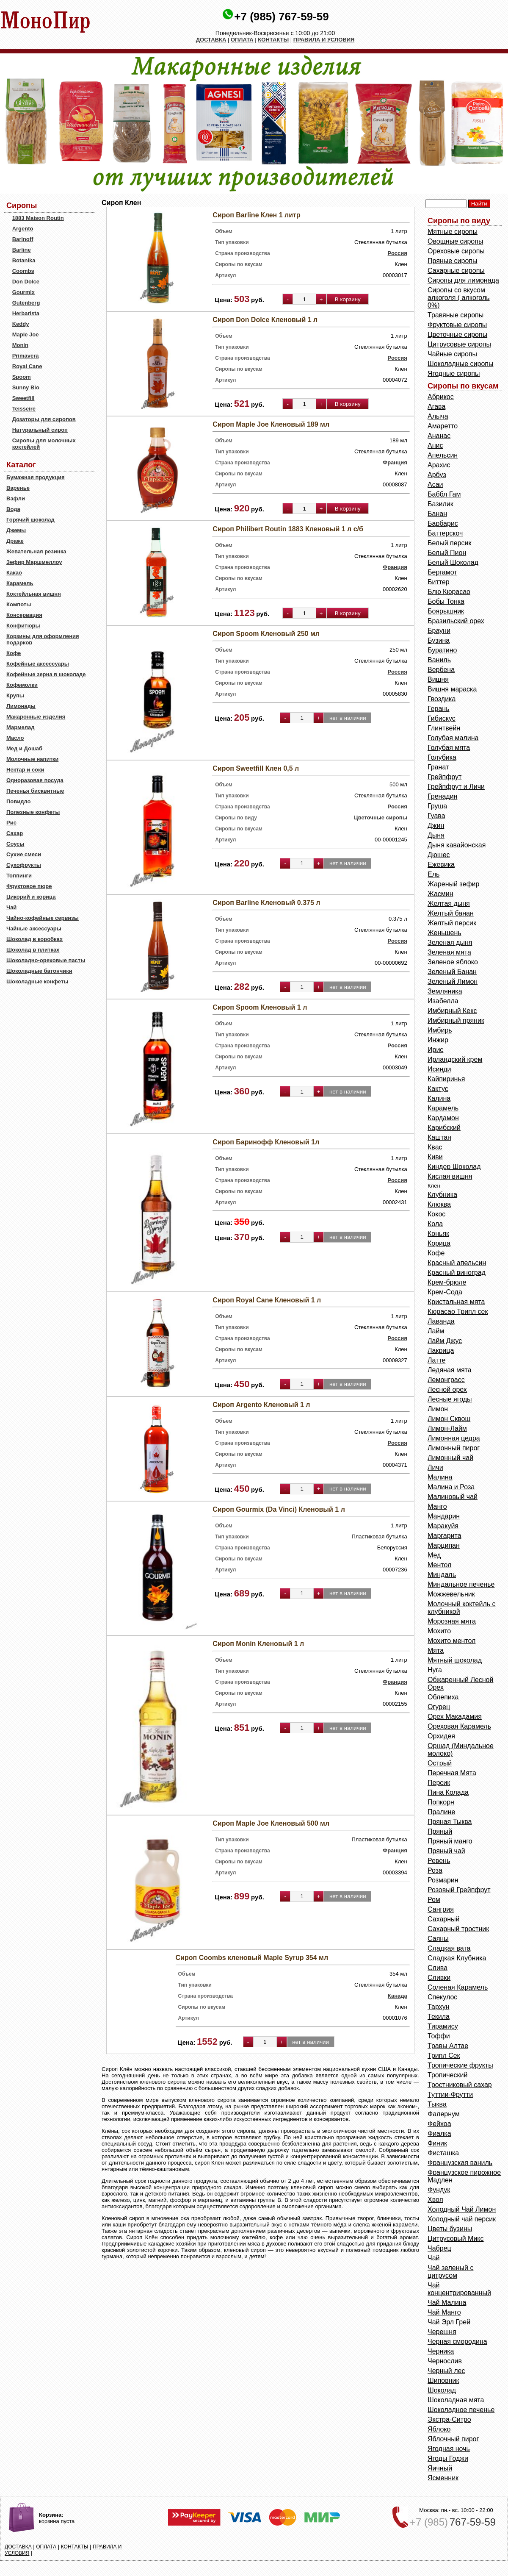  I want to click on Инжир, so click(438, 1040).